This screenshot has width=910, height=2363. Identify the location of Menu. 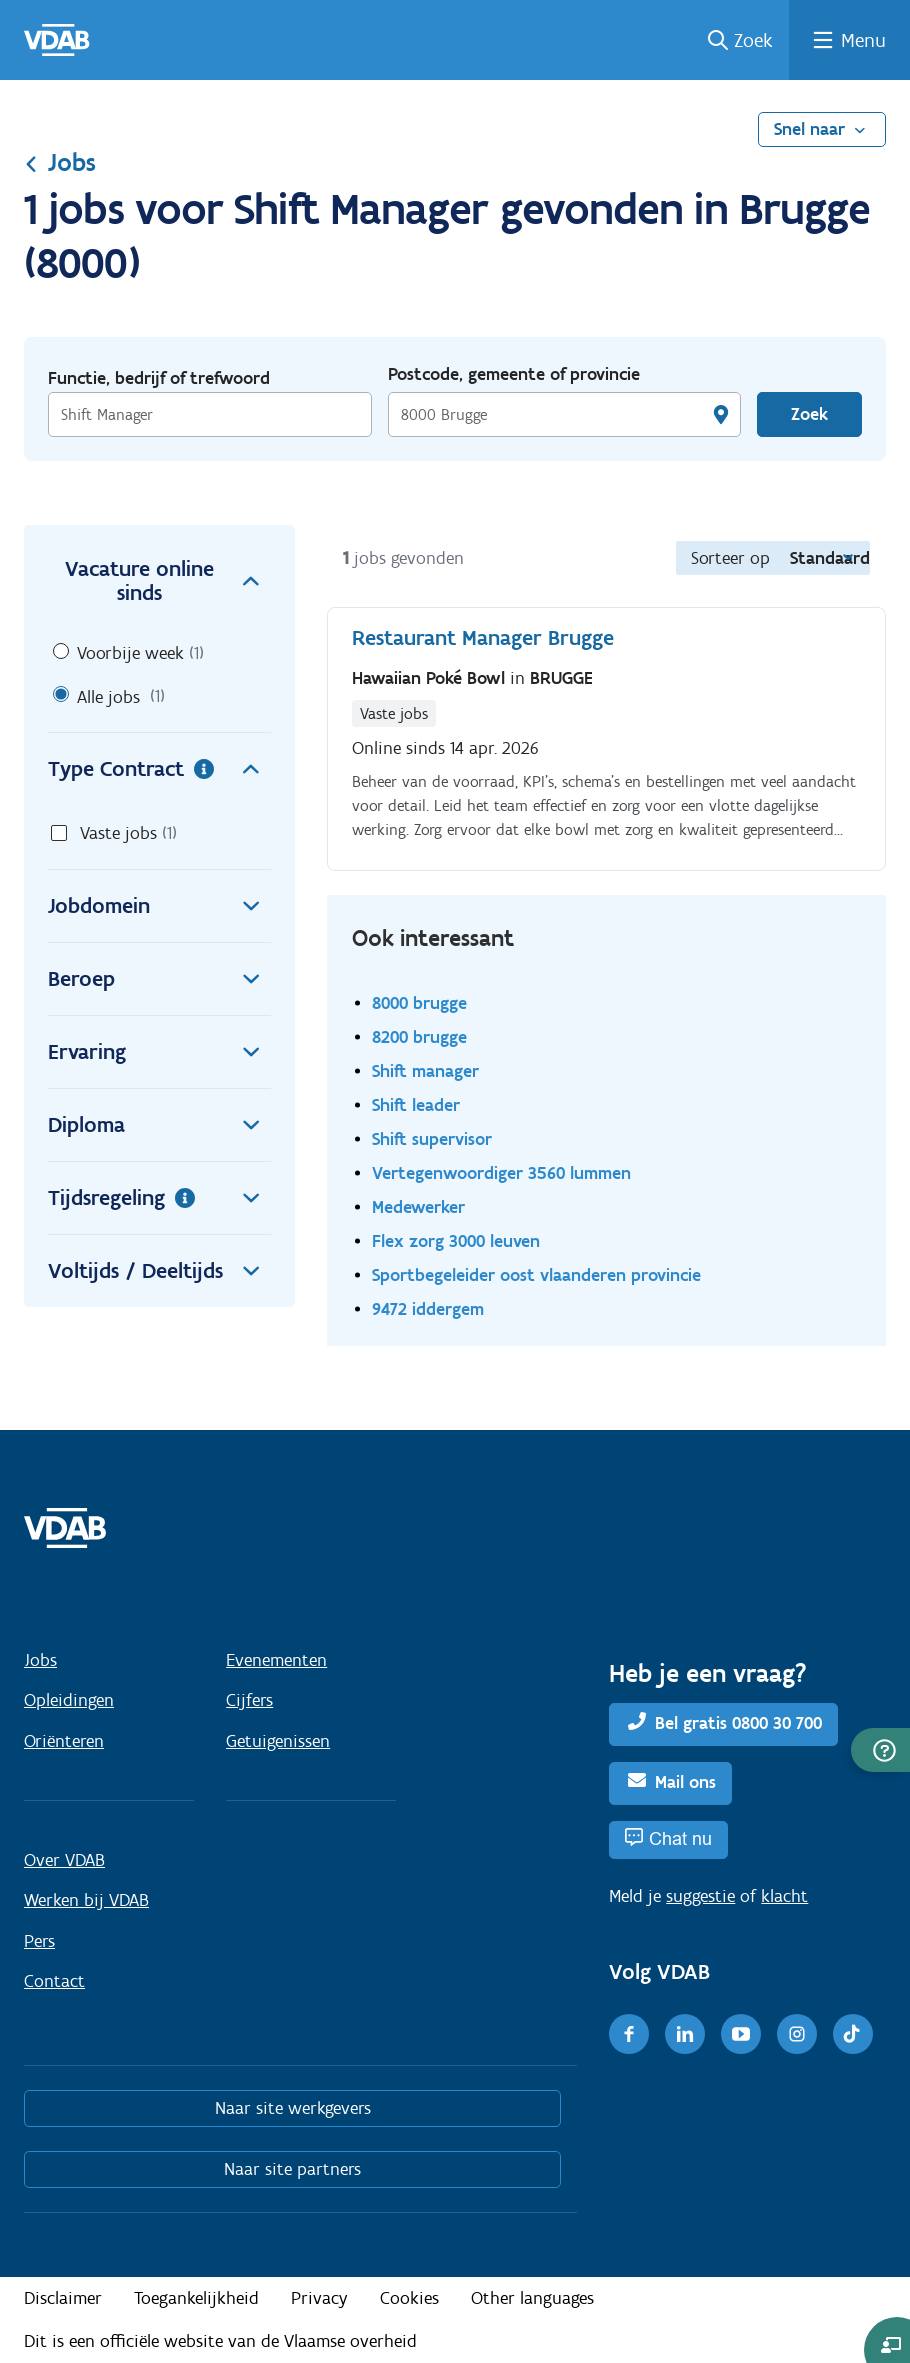
(863, 40).